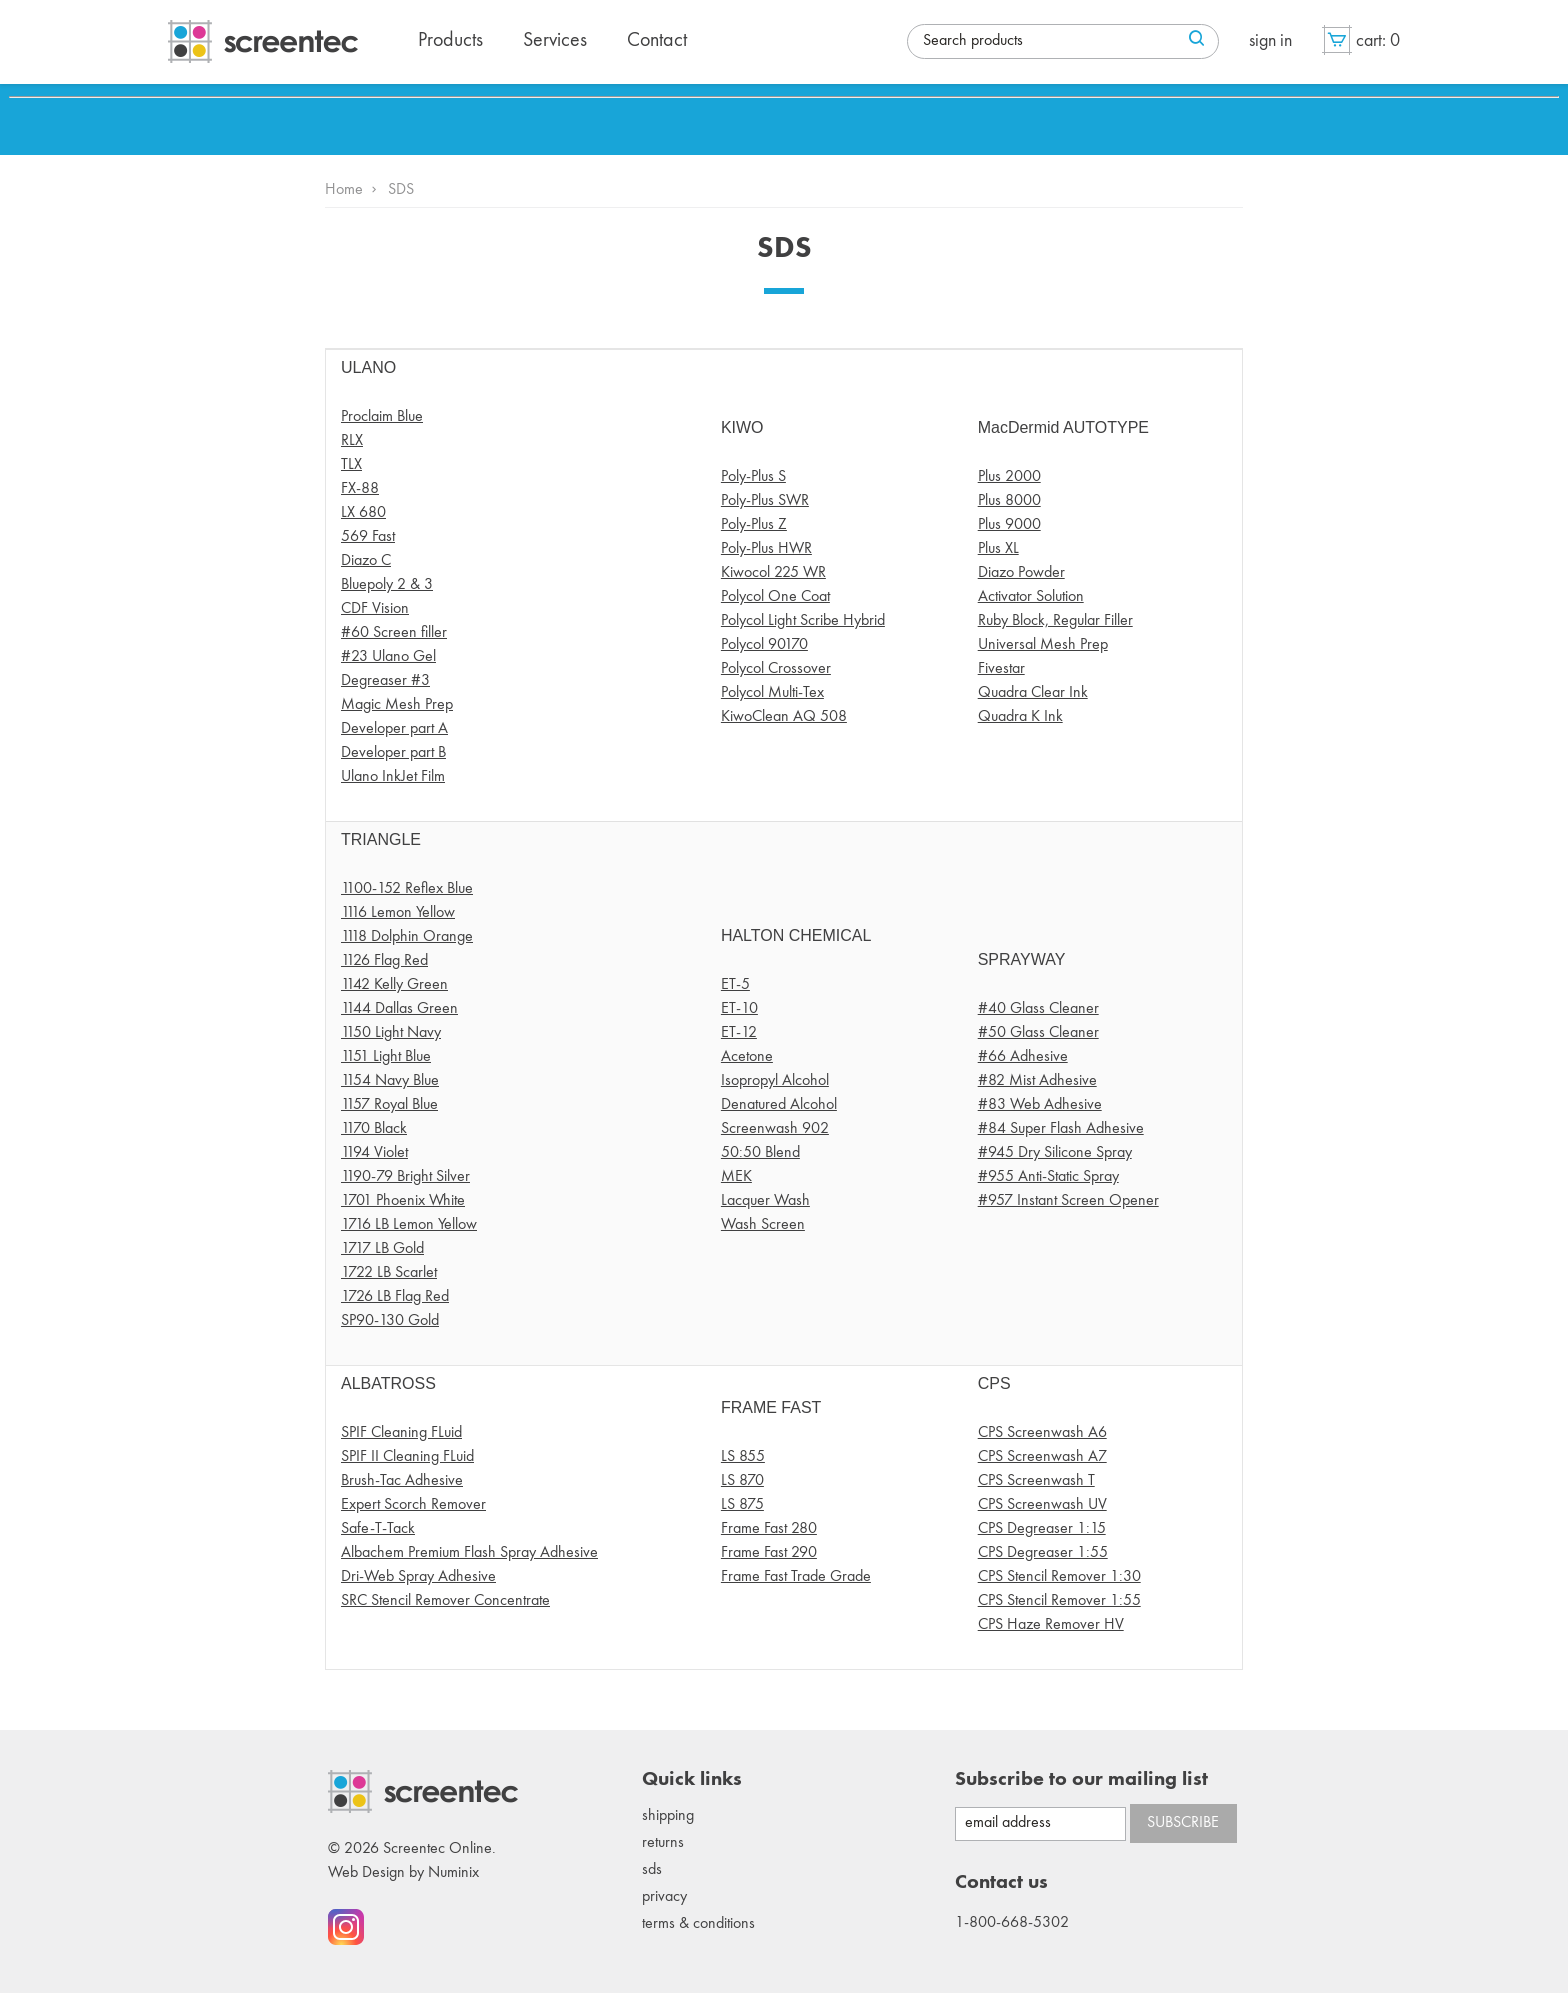  Describe the element at coordinates (413, 1505) in the screenshot. I see `Expert Scorch Remover` at that location.